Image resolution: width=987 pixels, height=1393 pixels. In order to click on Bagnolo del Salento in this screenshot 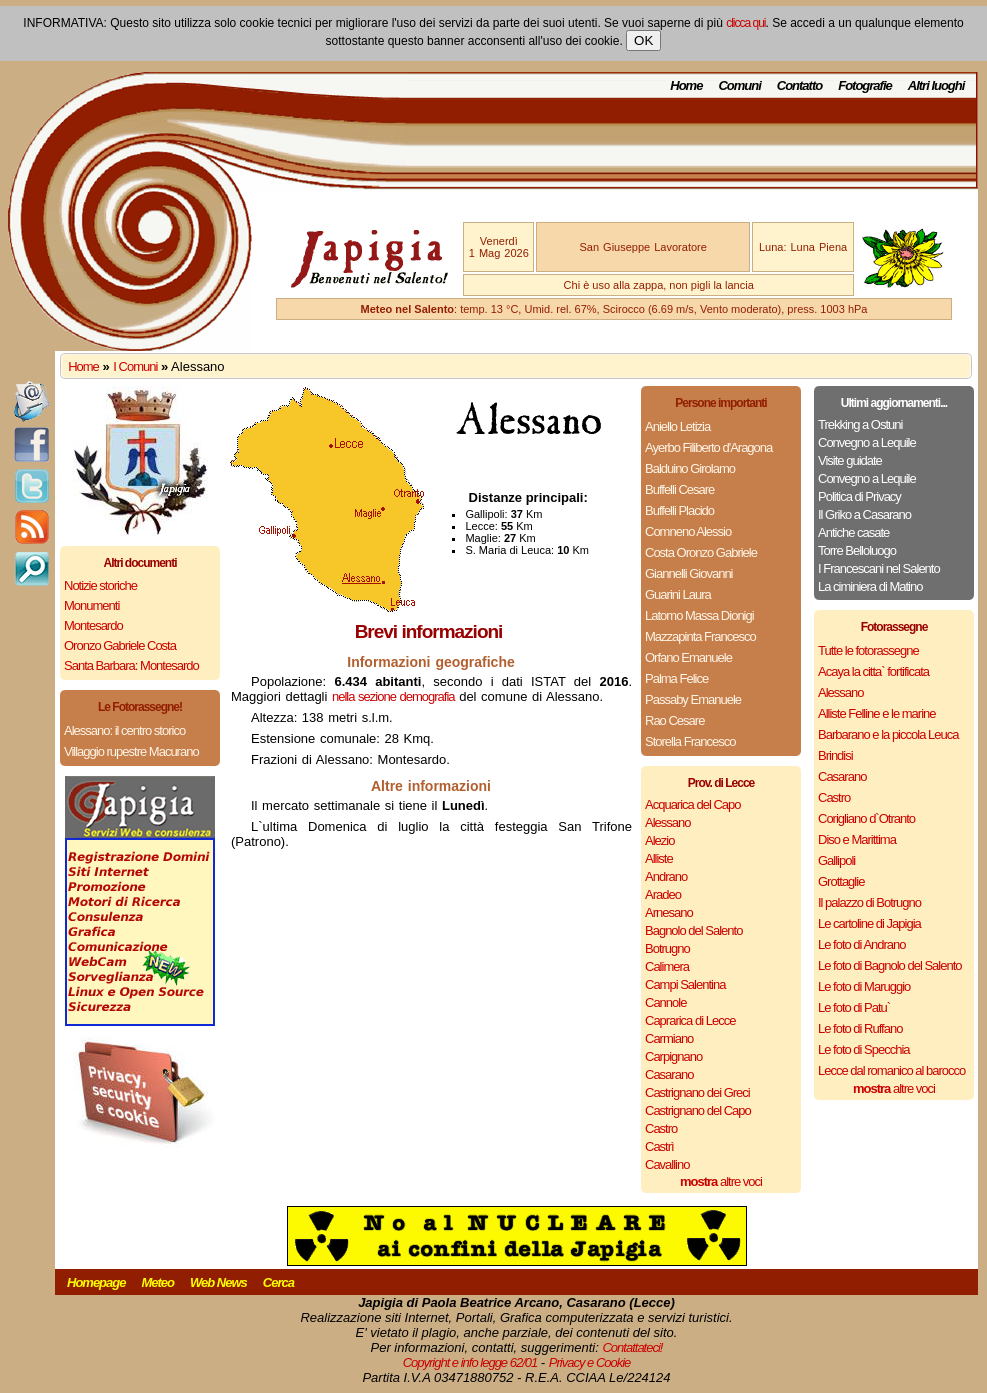, I will do `click(693, 930)`.